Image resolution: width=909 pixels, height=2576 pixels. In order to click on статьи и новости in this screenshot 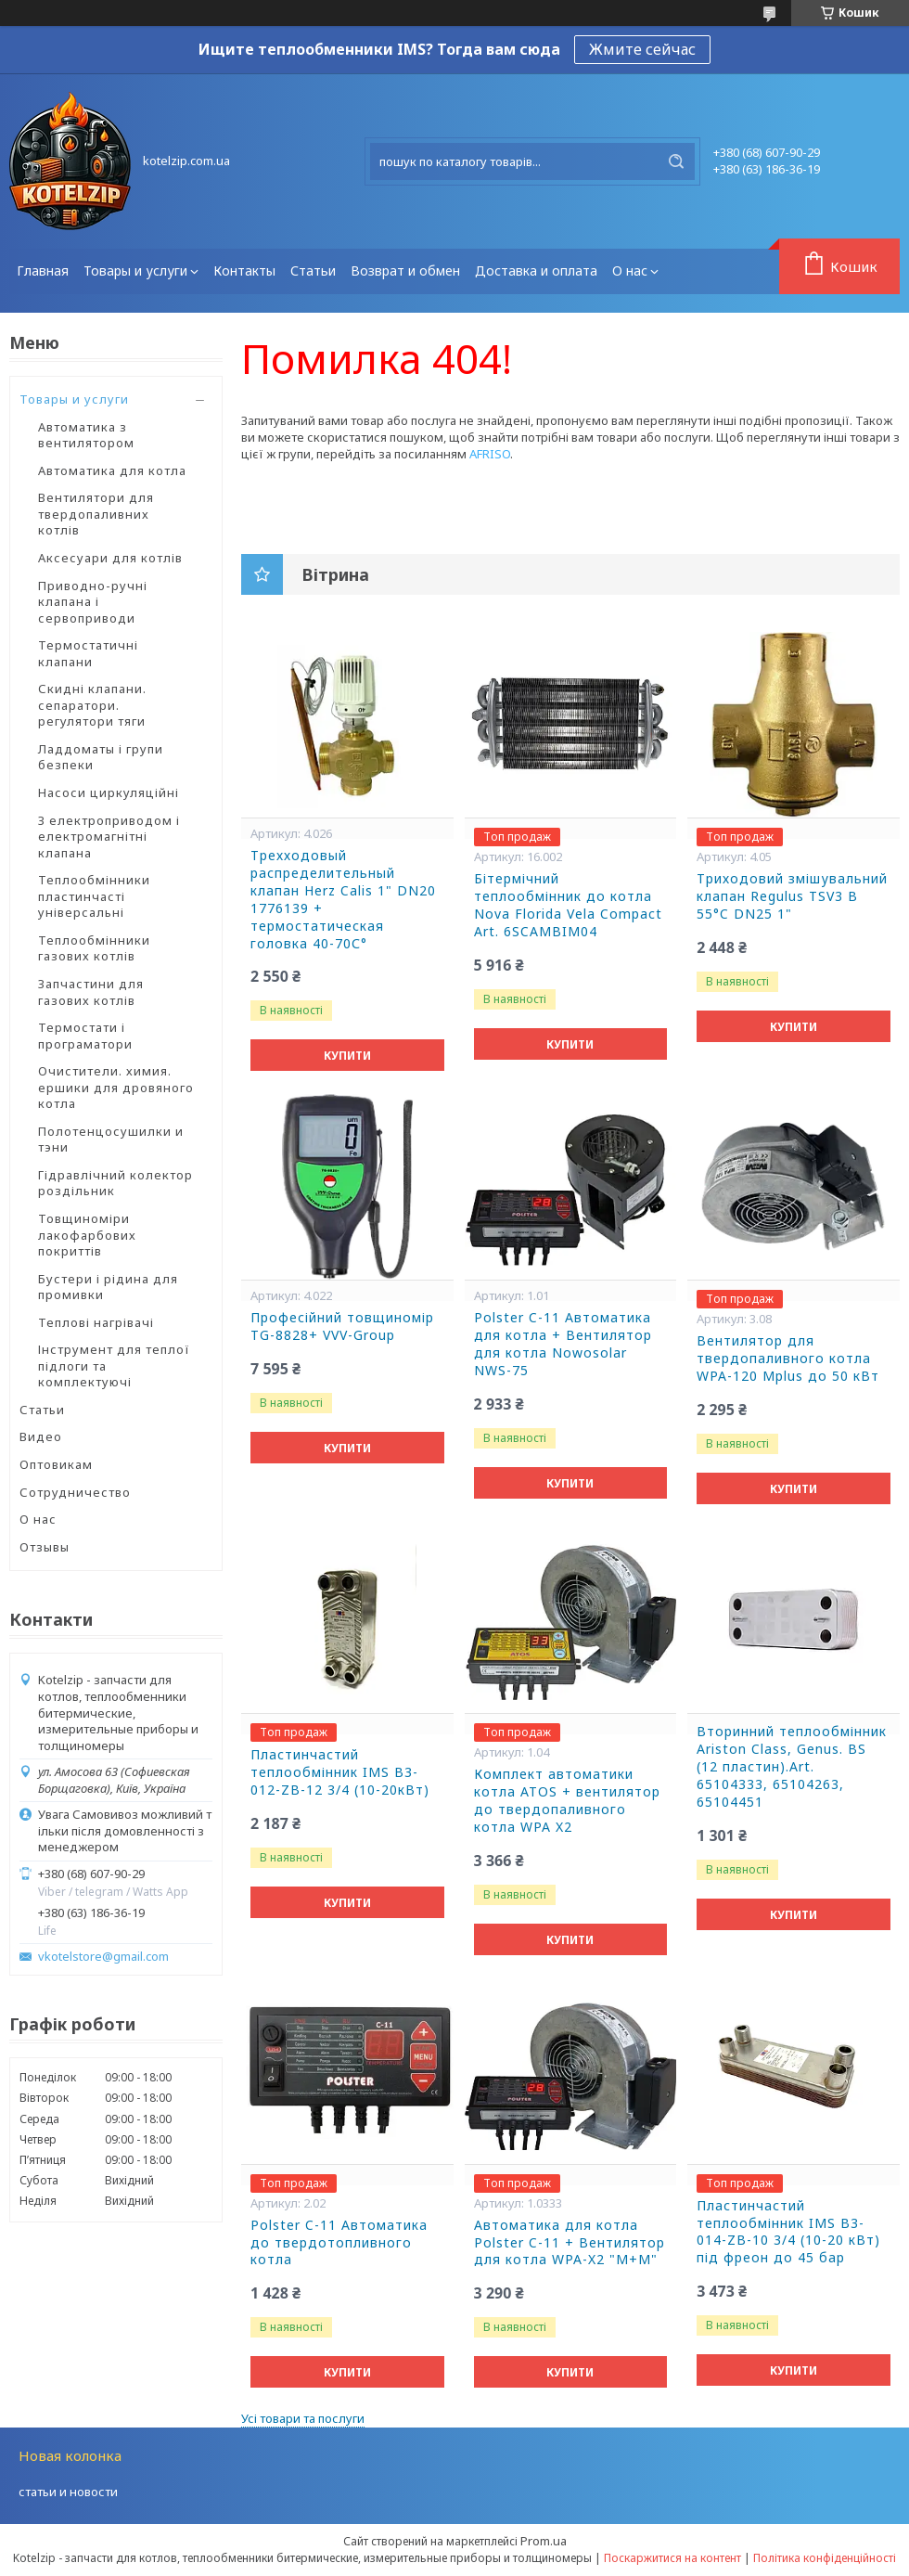, I will do `click(68, 2491)`.